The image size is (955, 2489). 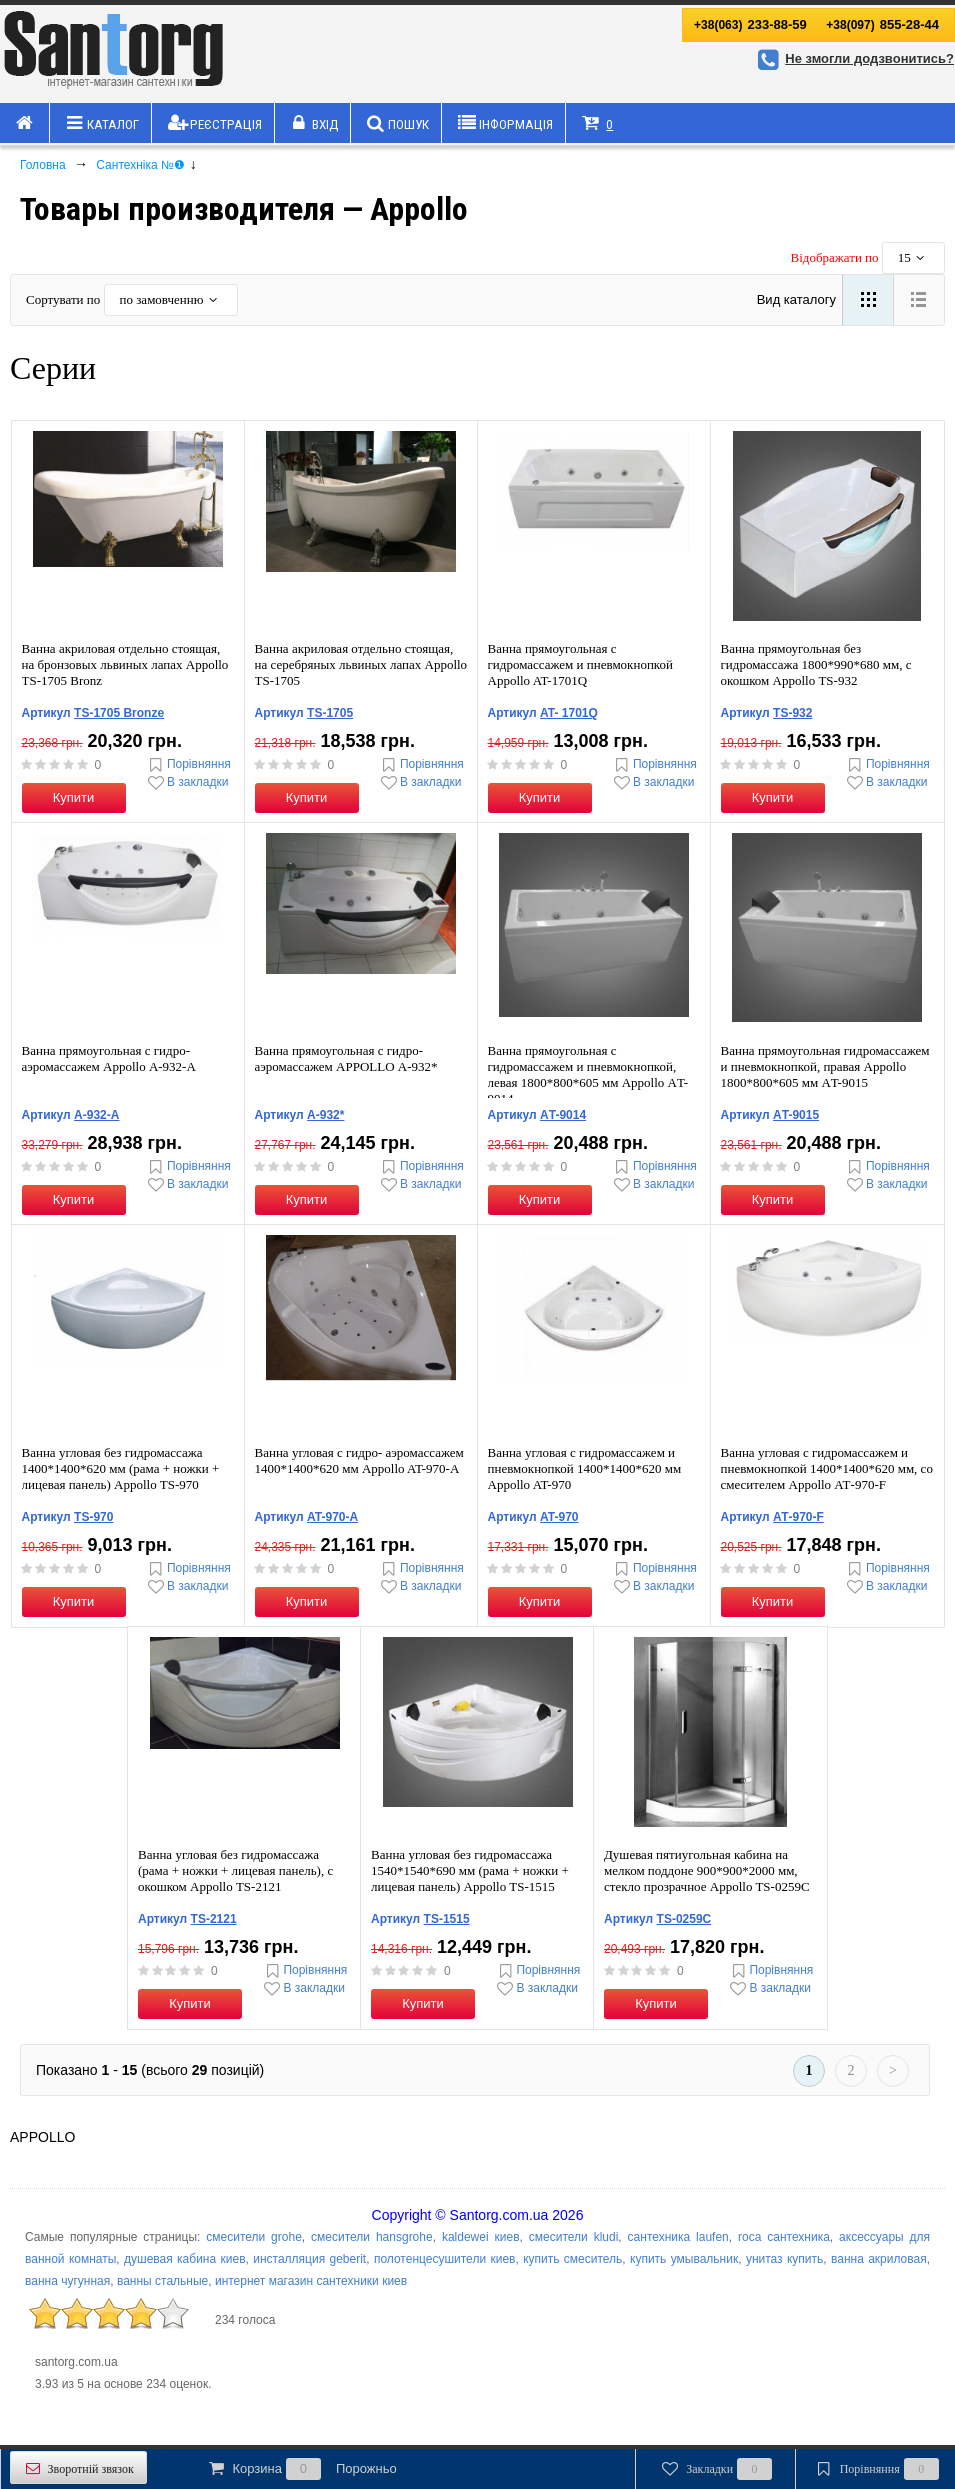 What do you see at coordinates (346, 1058) in the screenshot?
I see `Ванна прямоугольная с гидро-аэромассажем APPOLLO А-932*` at bounding box center [346, 1058].